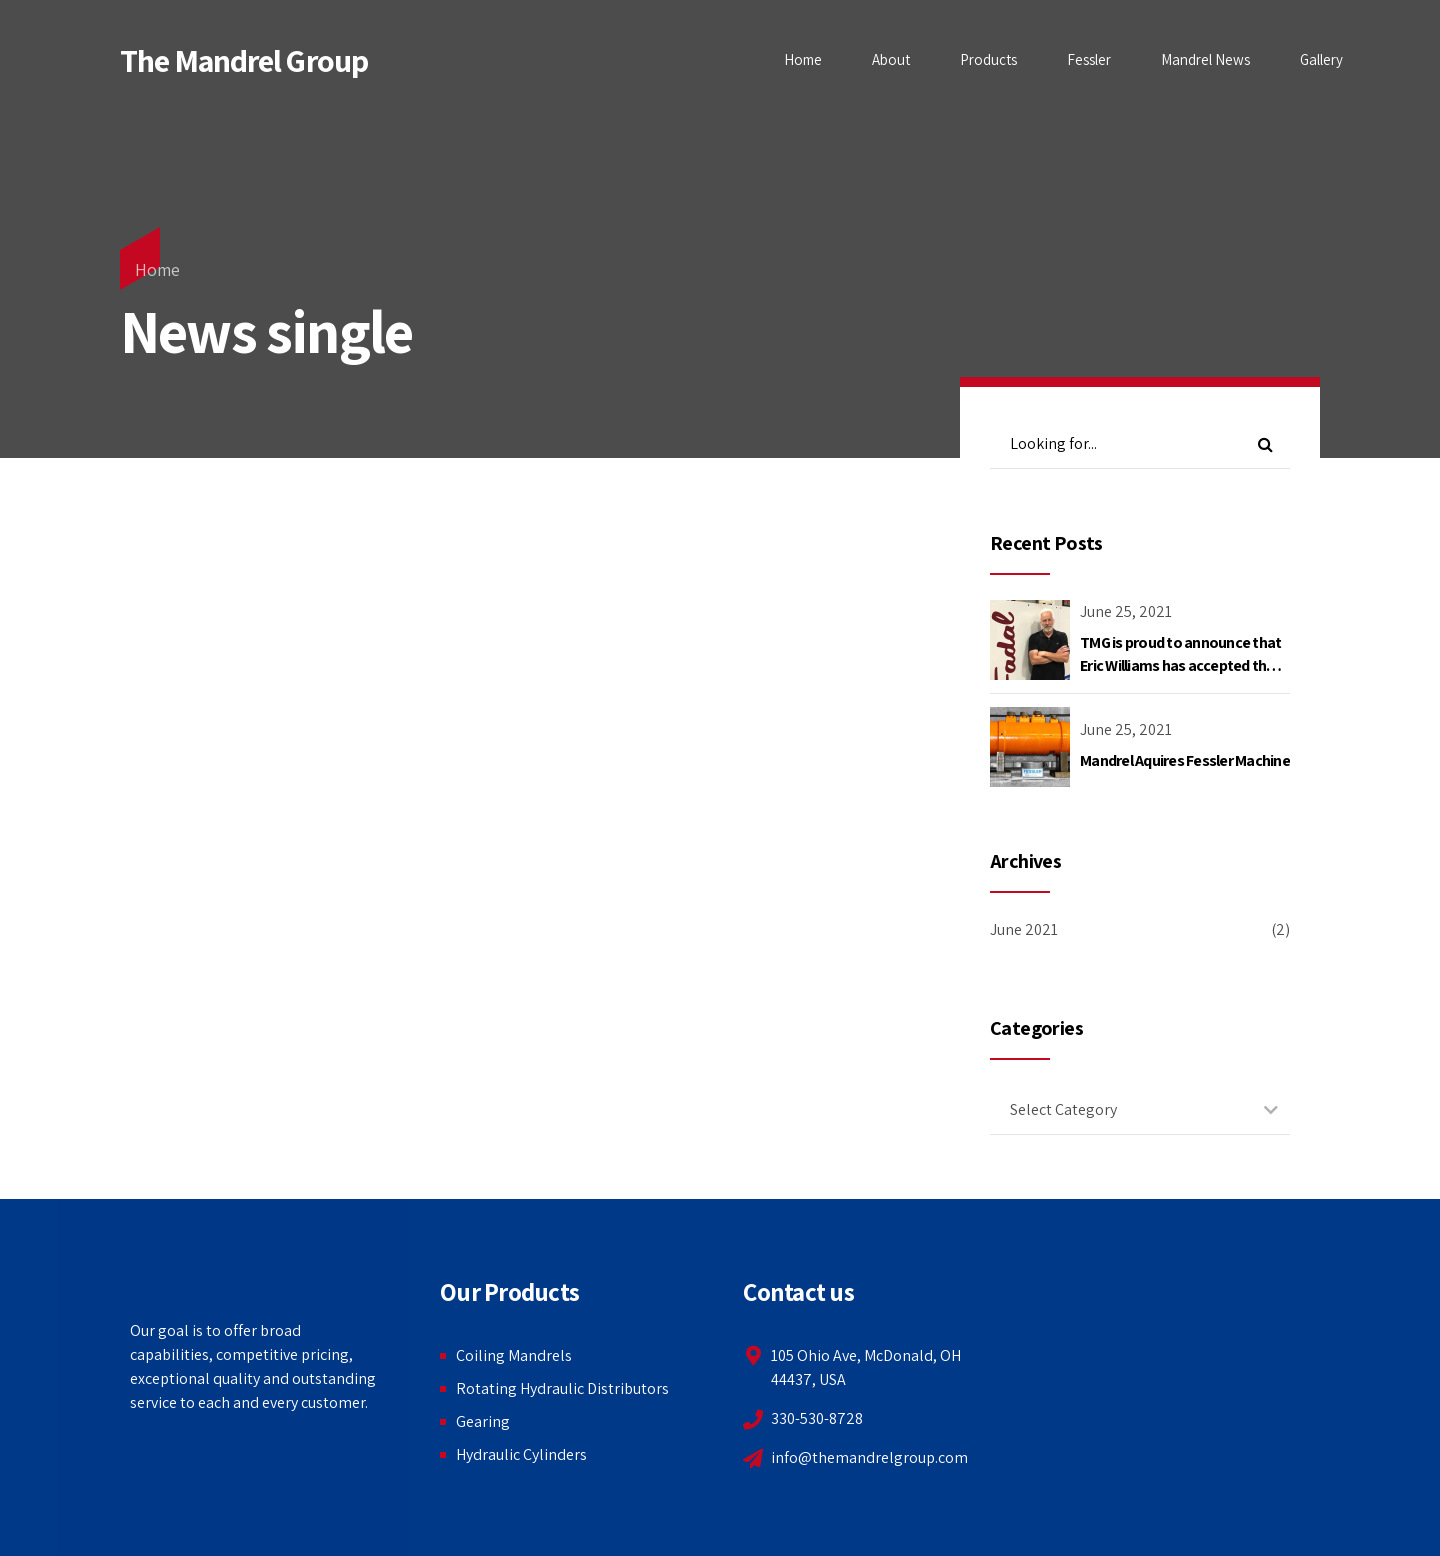 The image size is (1440, 1556). What do you see at coordinates (891, 59) in the screenshot?
I see `About` at bounding box center [891, 59].